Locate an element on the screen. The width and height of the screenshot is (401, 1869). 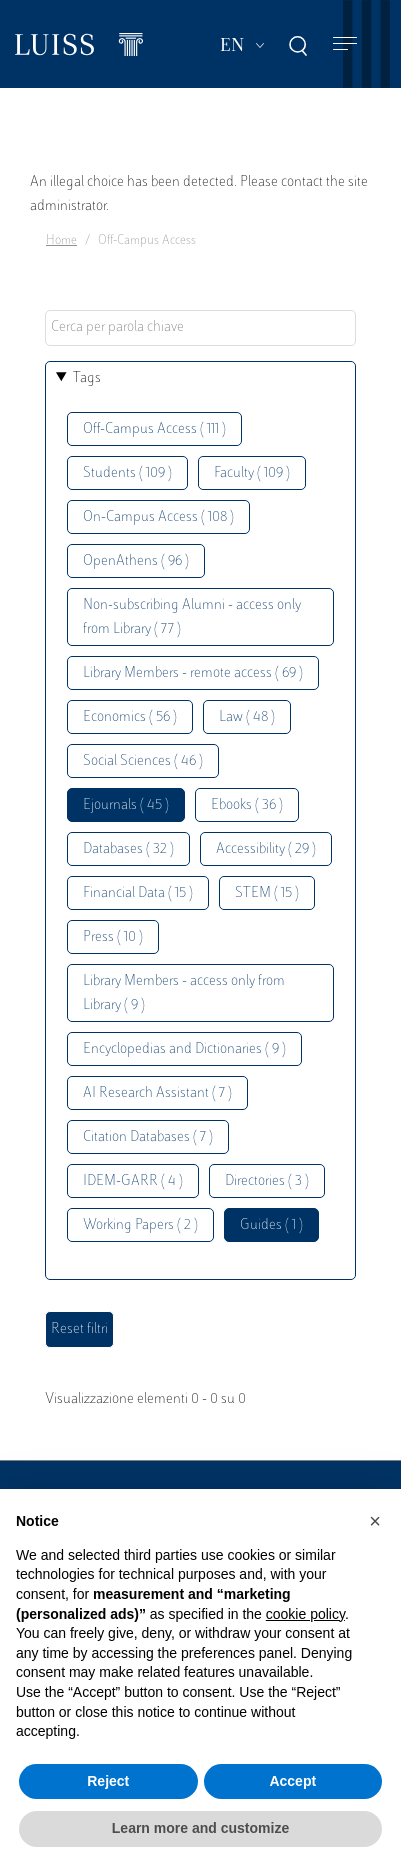
Economics ( 56 ) is located at coordinates (130, 717).